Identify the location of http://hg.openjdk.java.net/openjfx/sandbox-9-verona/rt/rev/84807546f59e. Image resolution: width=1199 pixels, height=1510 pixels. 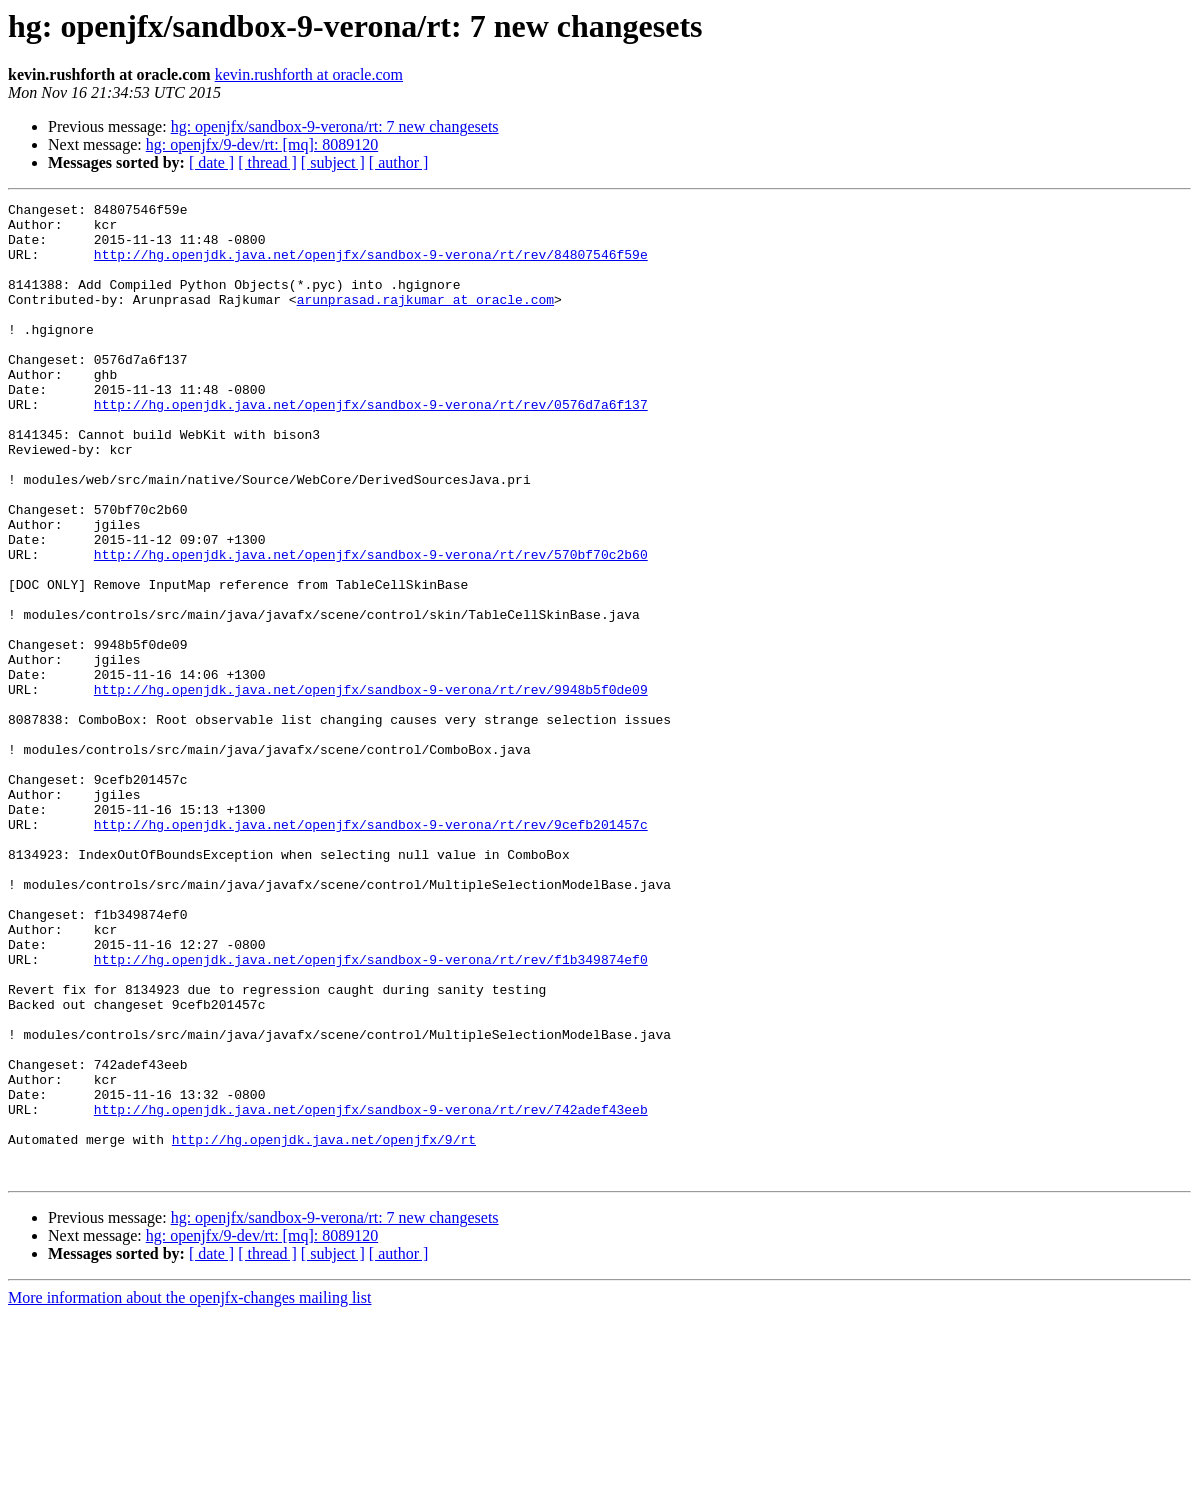
(371, 266).